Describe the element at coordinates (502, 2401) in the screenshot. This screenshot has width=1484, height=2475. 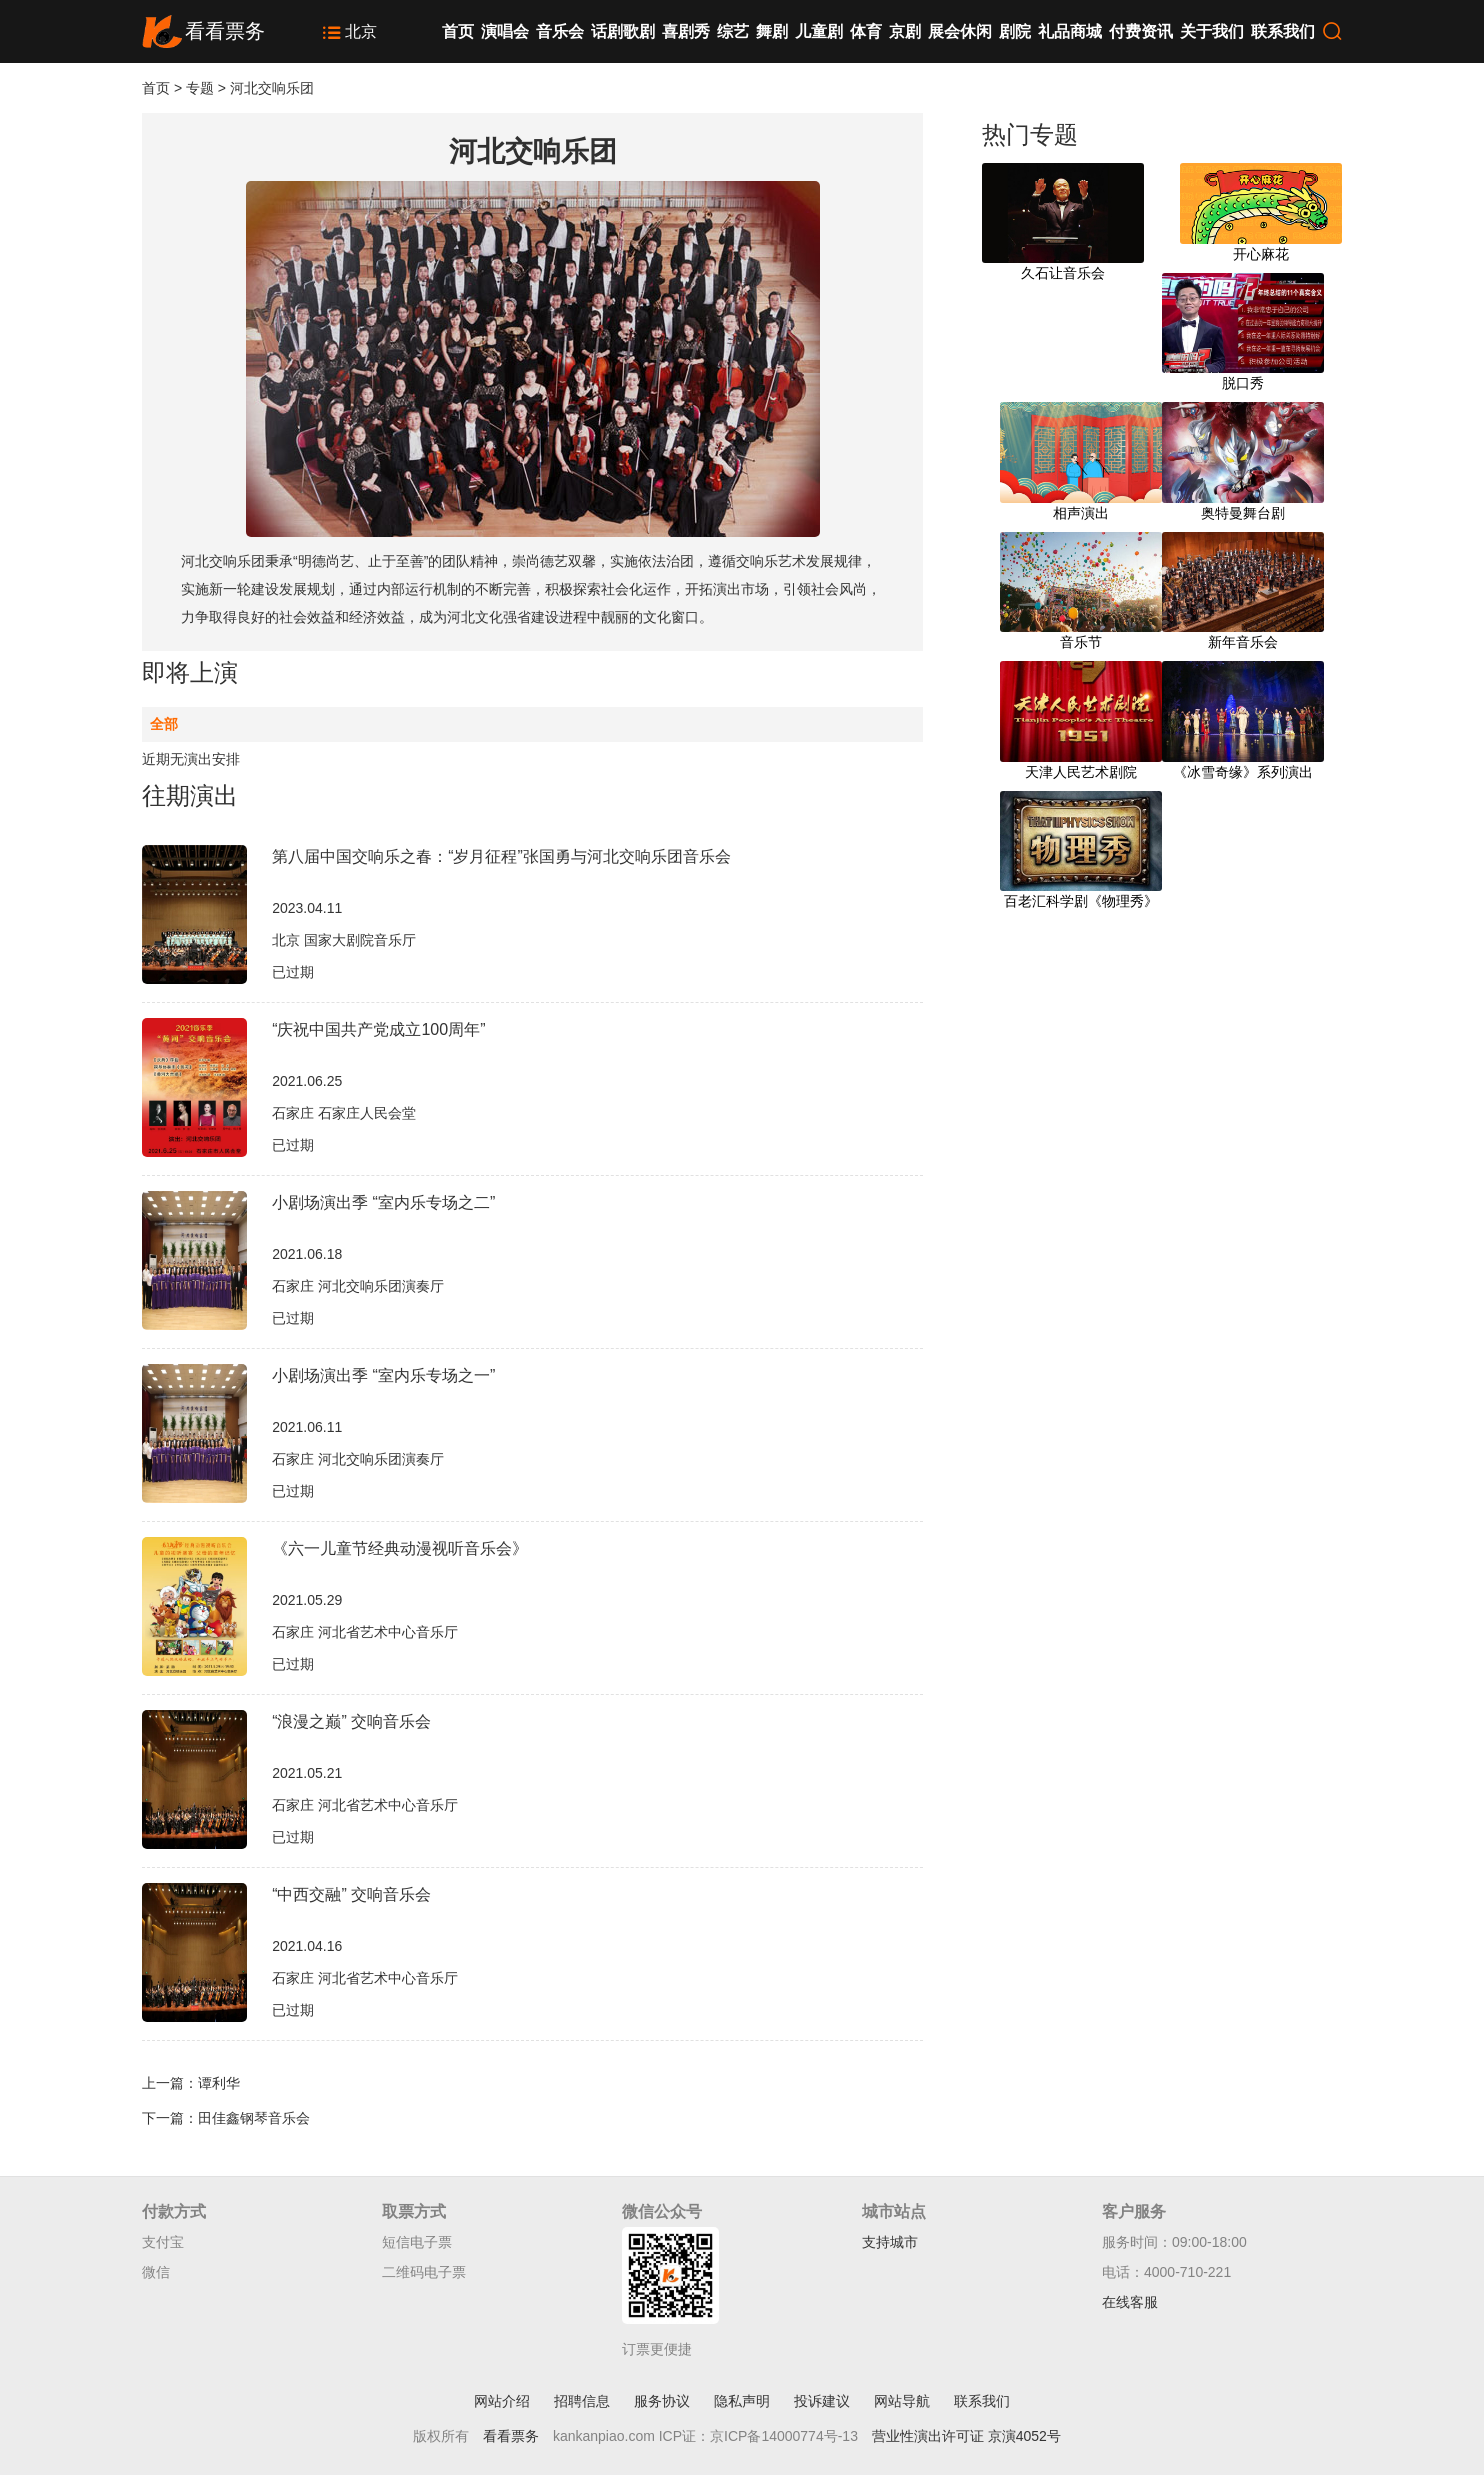
I see `网站介绍` at that location.